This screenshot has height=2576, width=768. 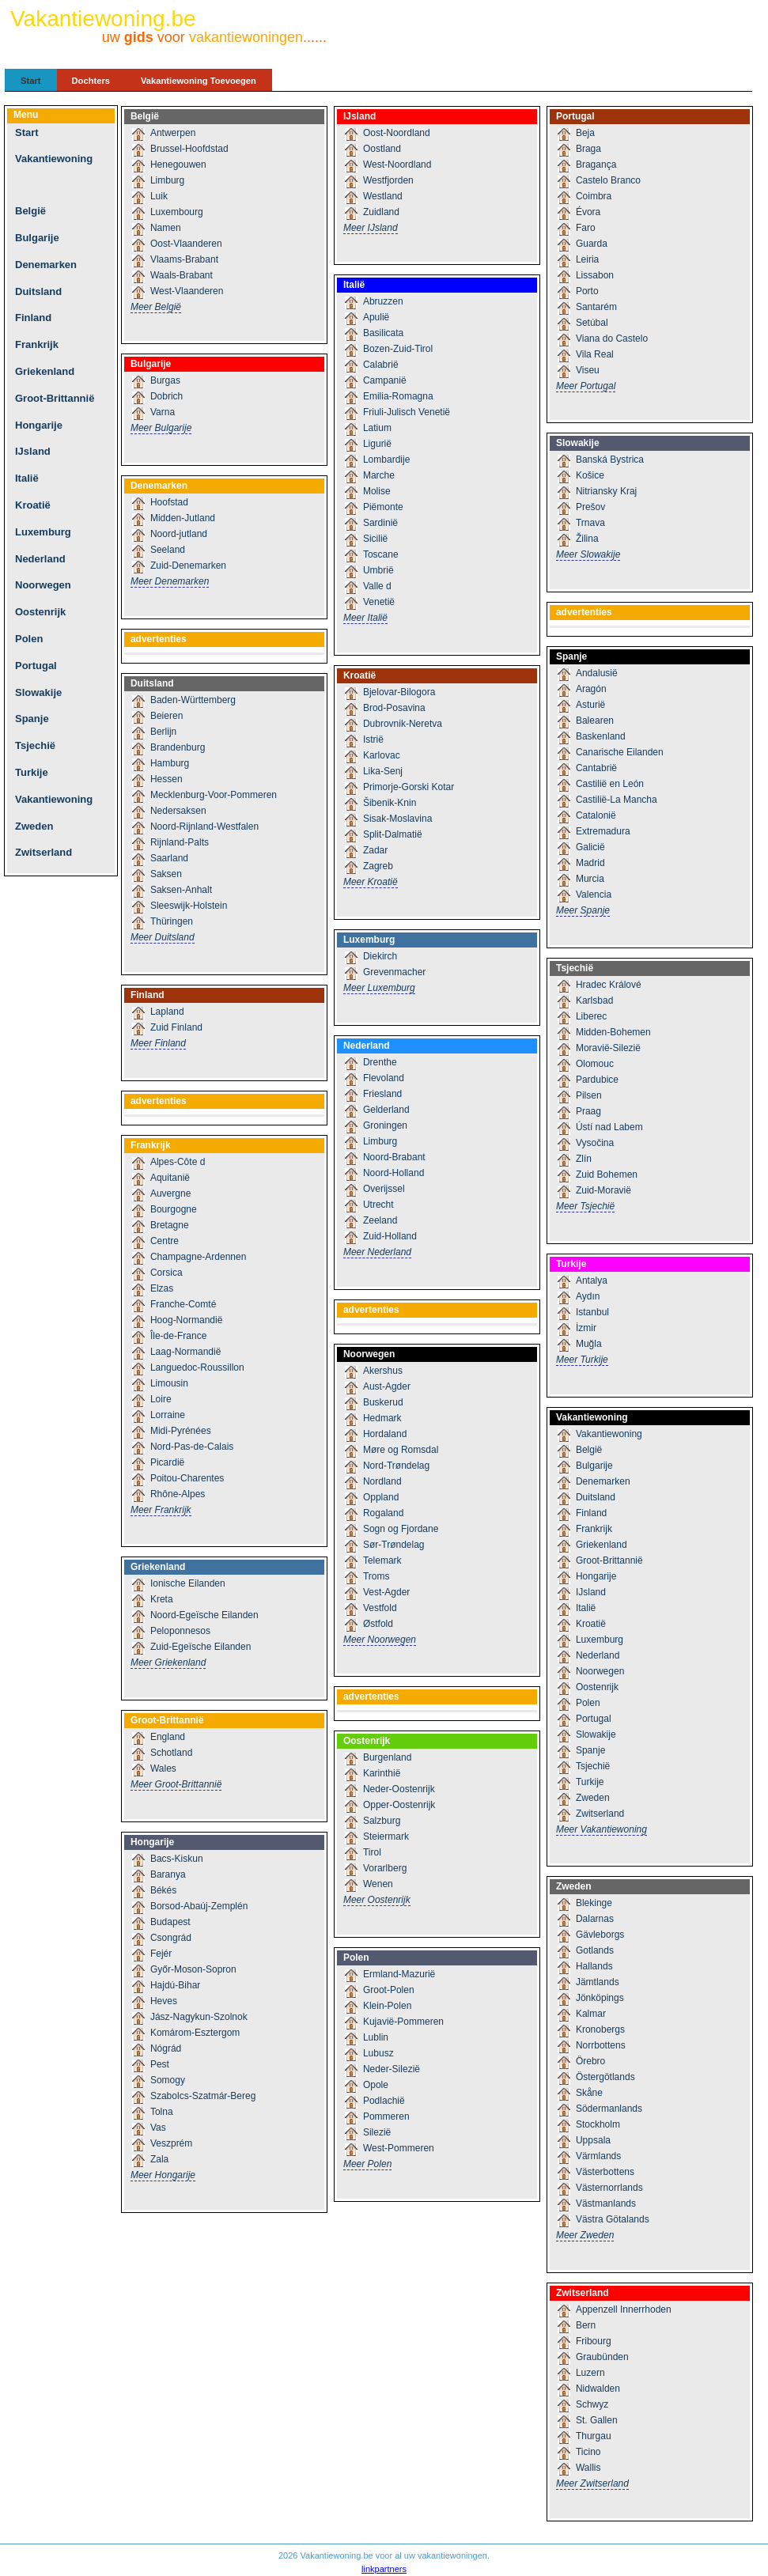 I want to click on Utrecht, so click(x=378, y=1204).